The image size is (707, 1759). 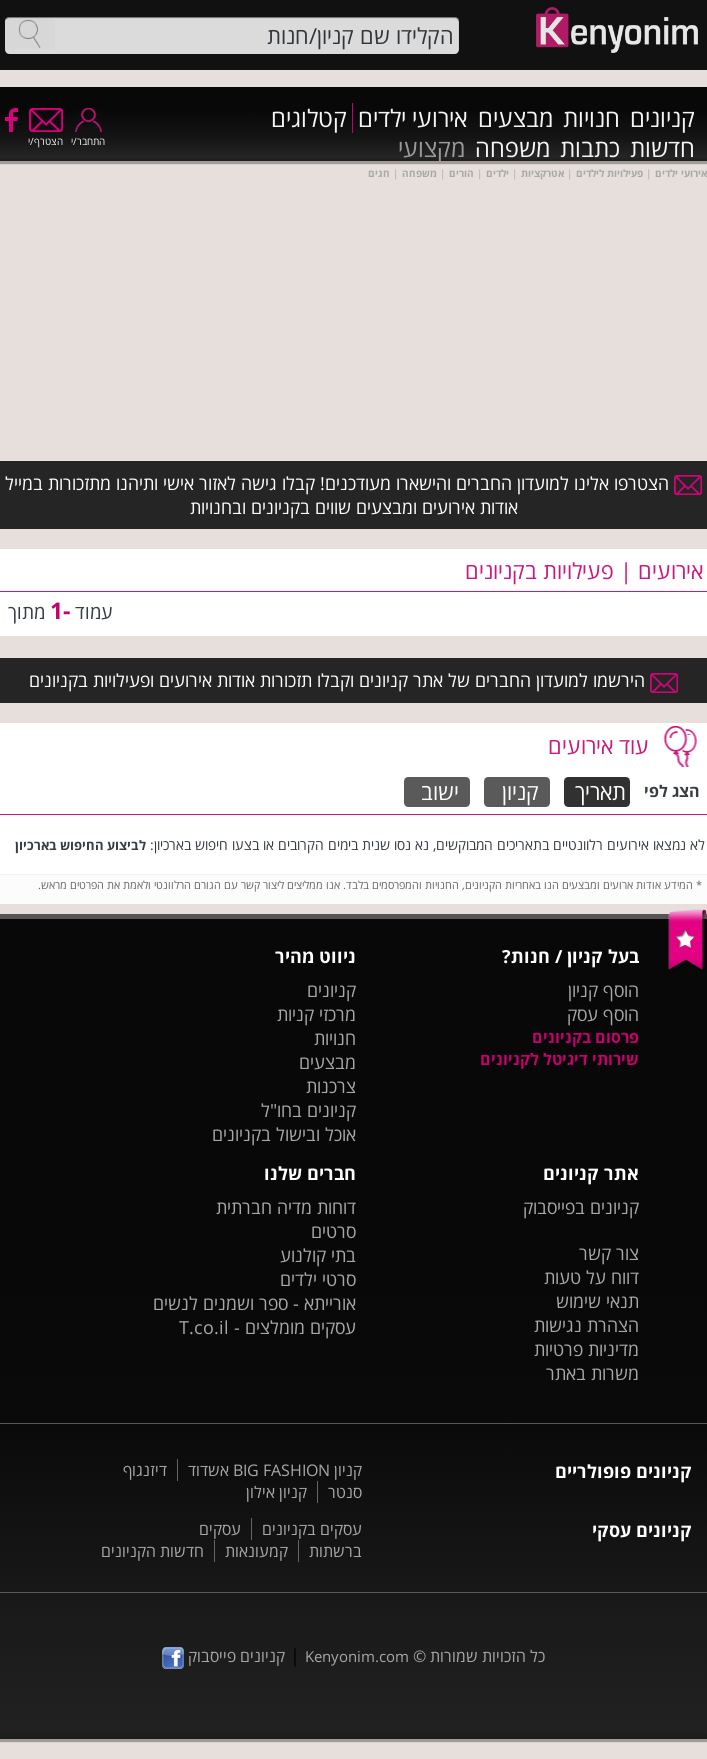 What do you see at coordinates (318, 1279) in the screenshot?
I see `סרטי ילדים` at bounding box center [318, 1279].